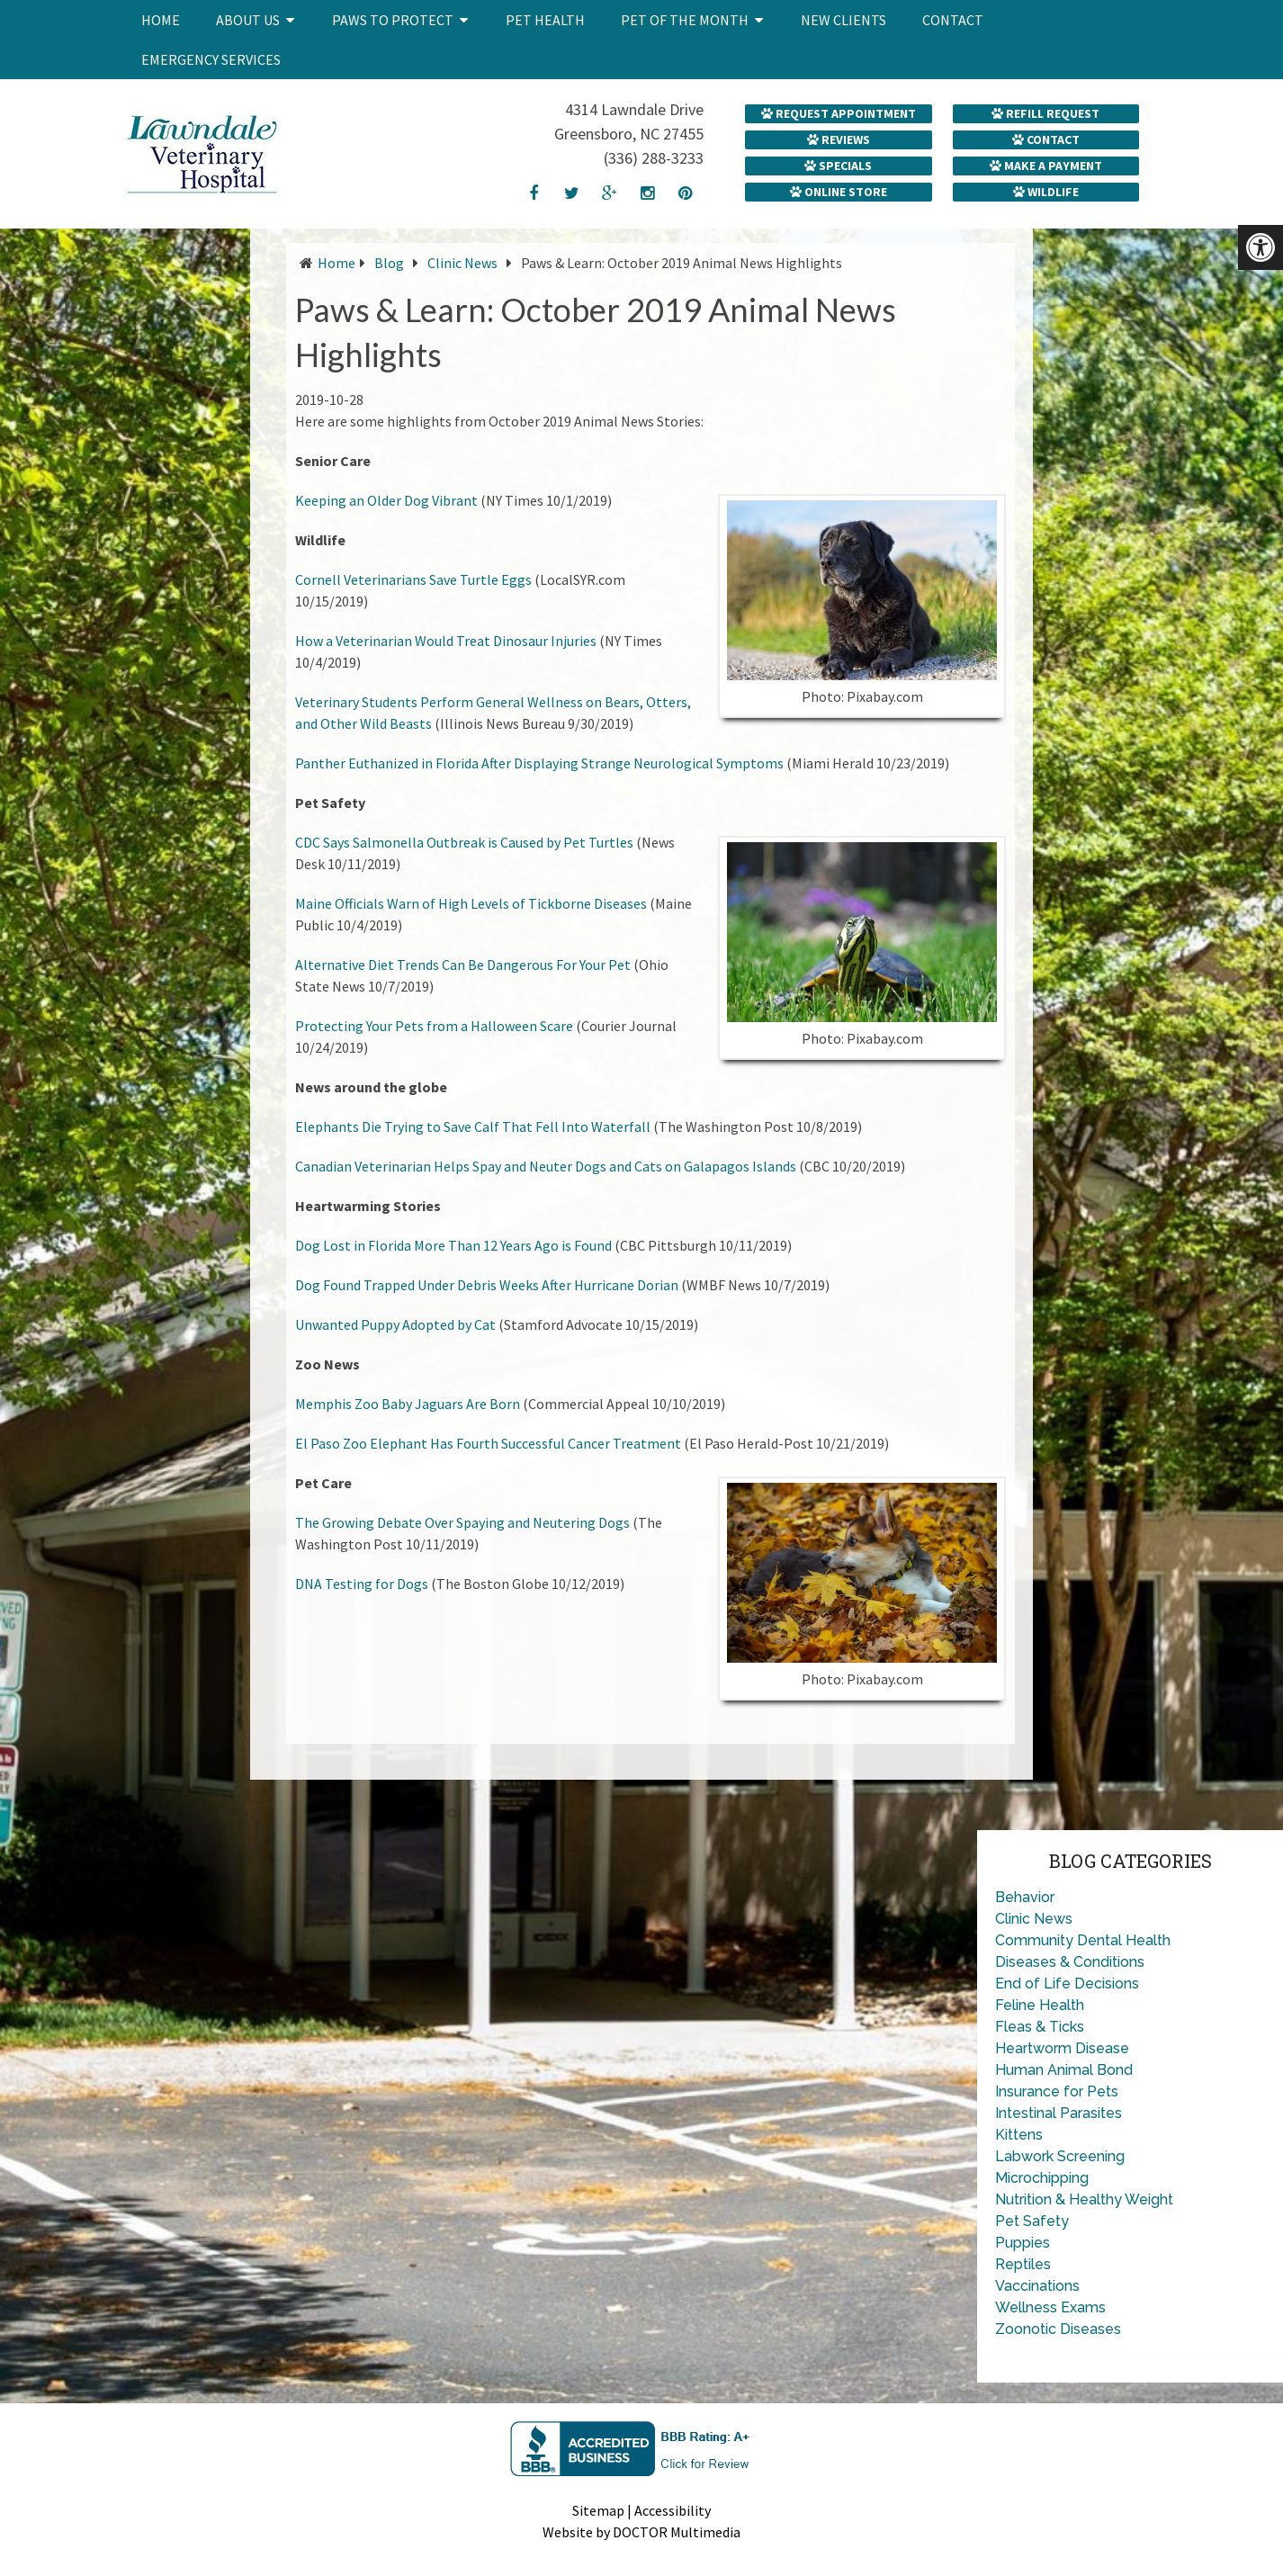 This screenshot has height=2576, width=1283. Describe the element at coordinates (1062, 2048) in the screenshot. I see `Heartworm Disease` at that location.